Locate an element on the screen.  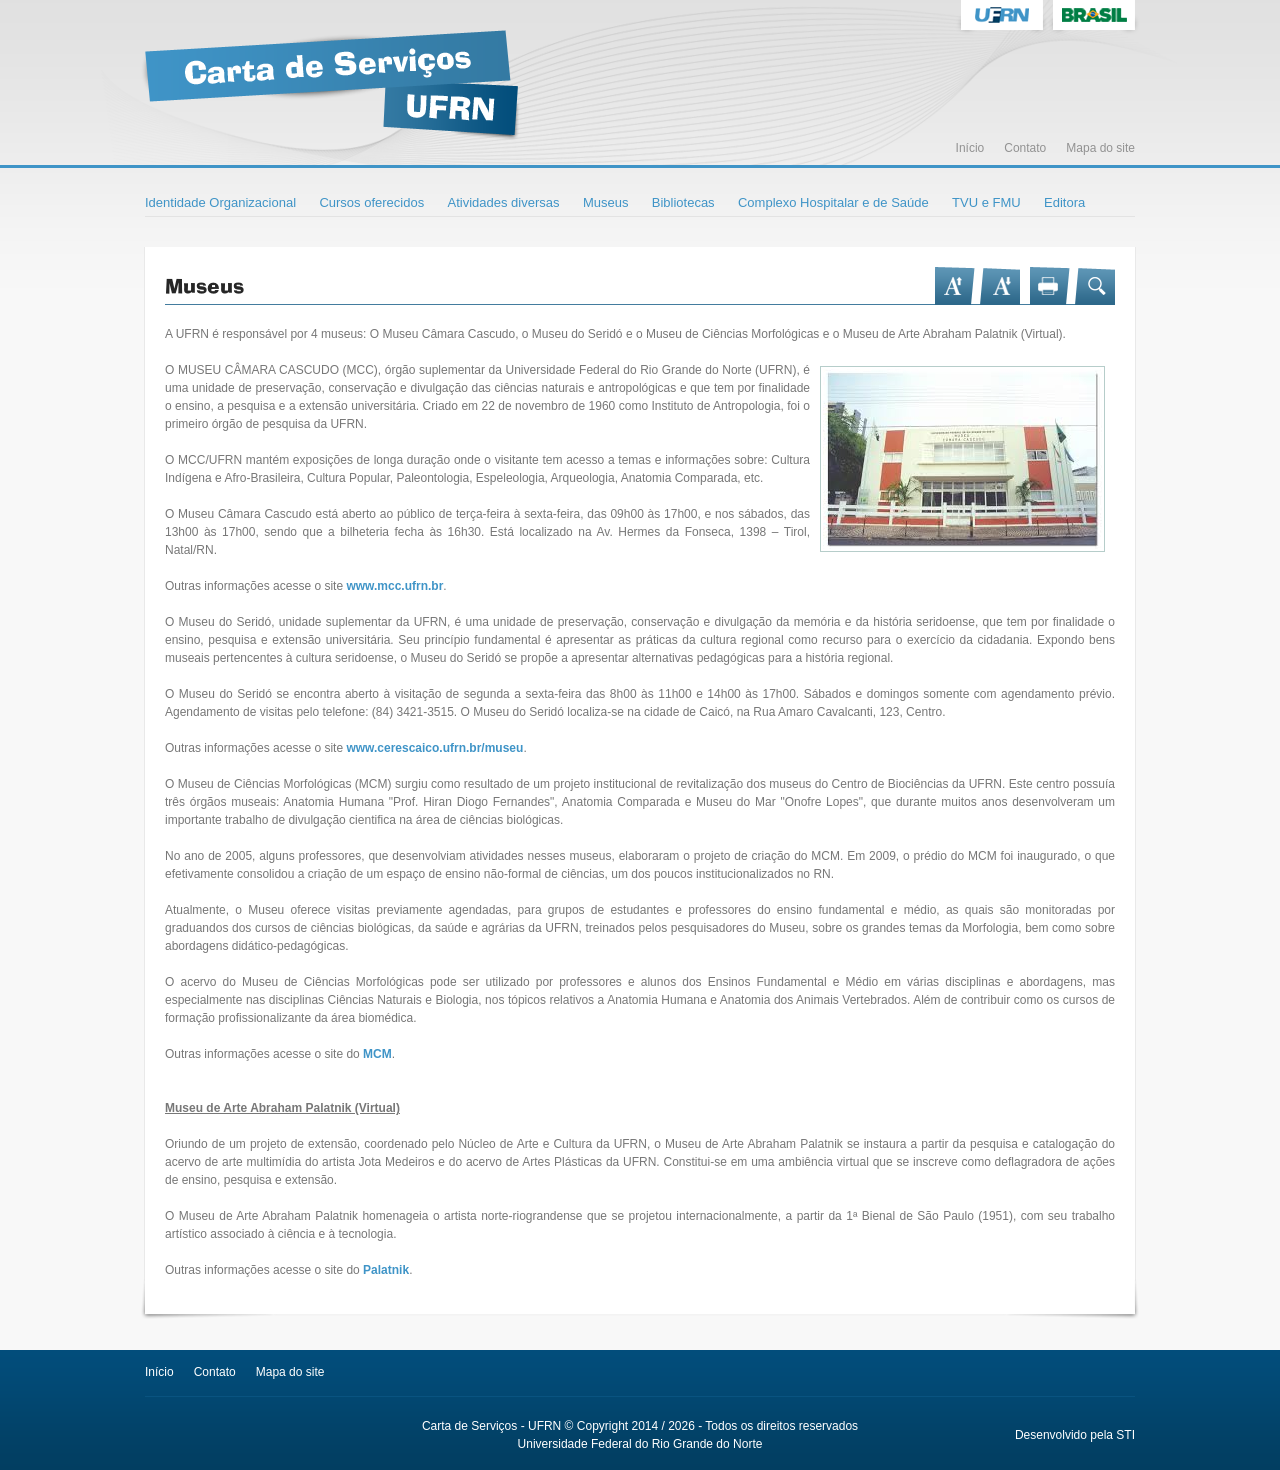
MCM is located at coordinates (377, 1054).